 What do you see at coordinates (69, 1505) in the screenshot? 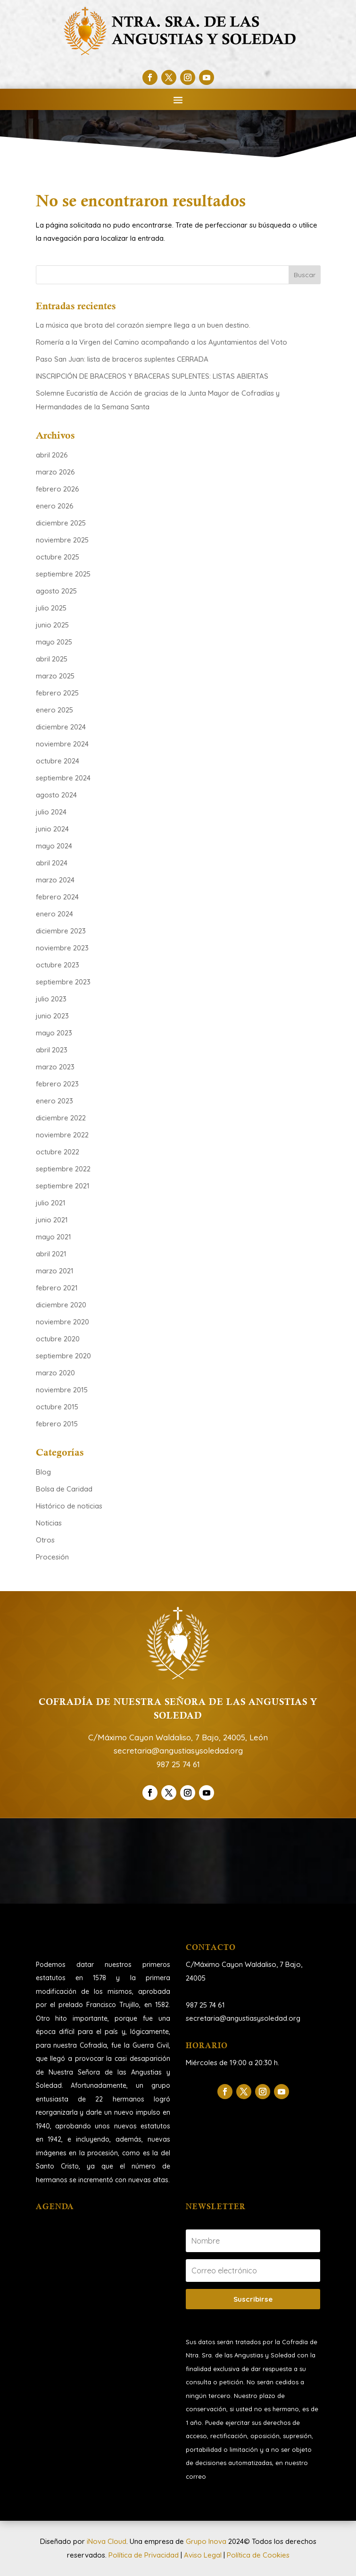
I see `Histórico de noticias` at bounding box center [69, 1505].